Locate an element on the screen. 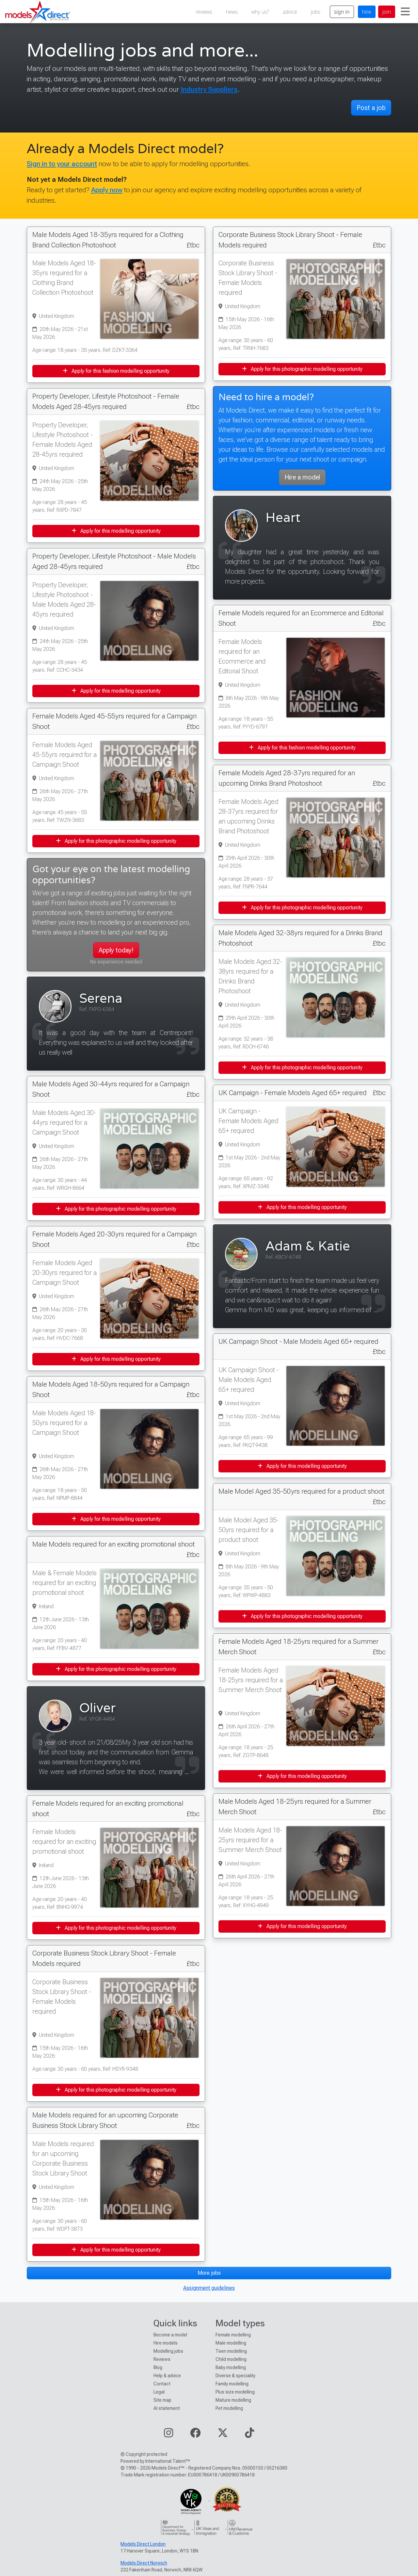 Image resolution: width=418 pixels, height=2576 pixels. Apply for this fashion modelling opportunity is located at coordinates (116, 371).